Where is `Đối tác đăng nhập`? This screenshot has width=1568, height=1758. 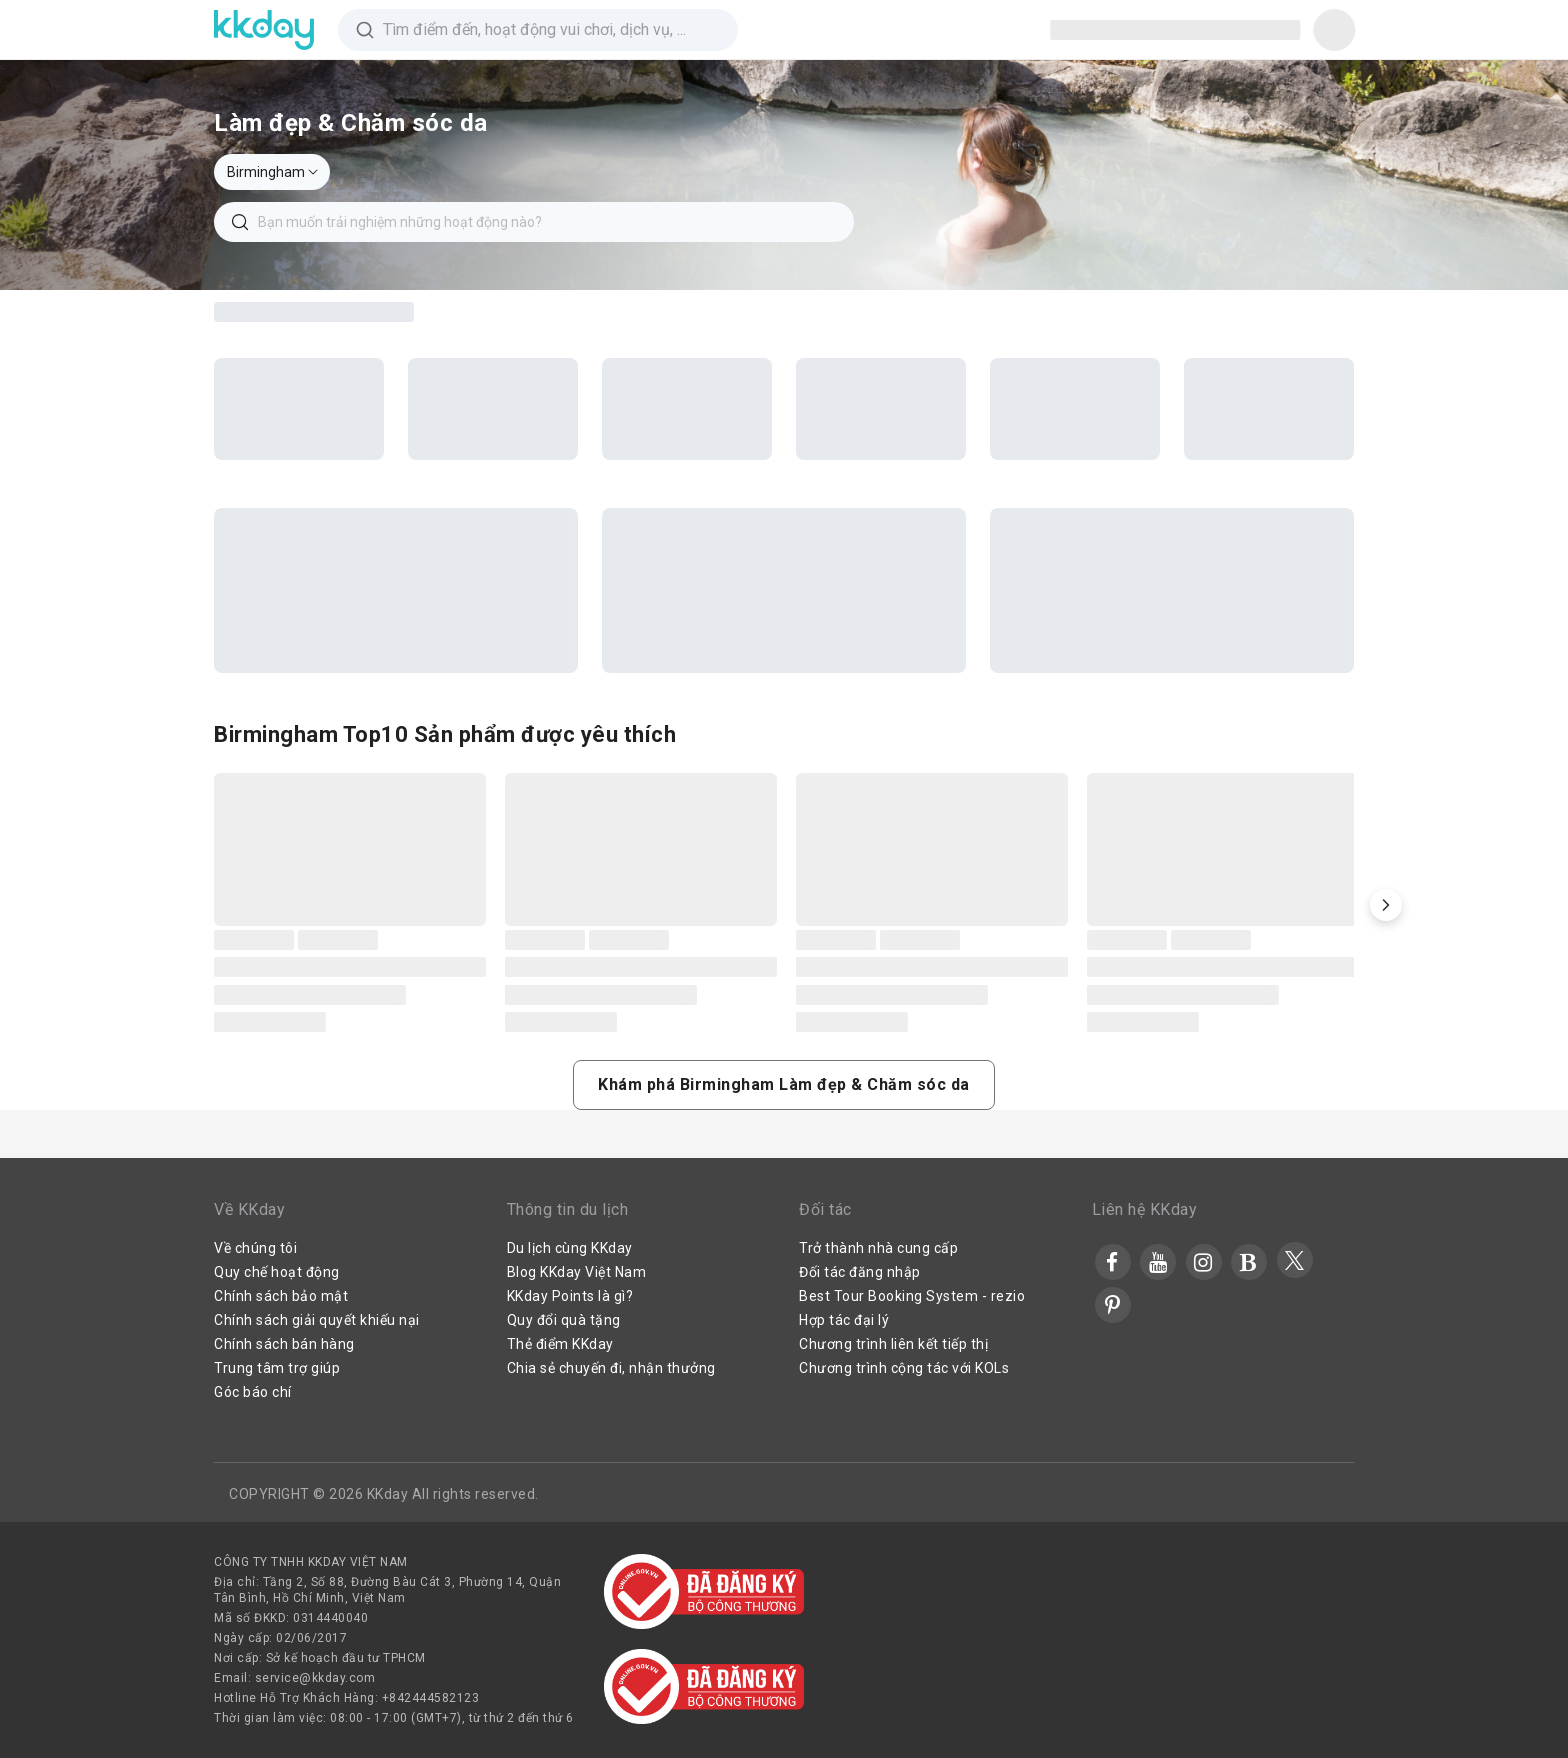
Đối tác đăng nhập is located at coordinates (860, 1272).